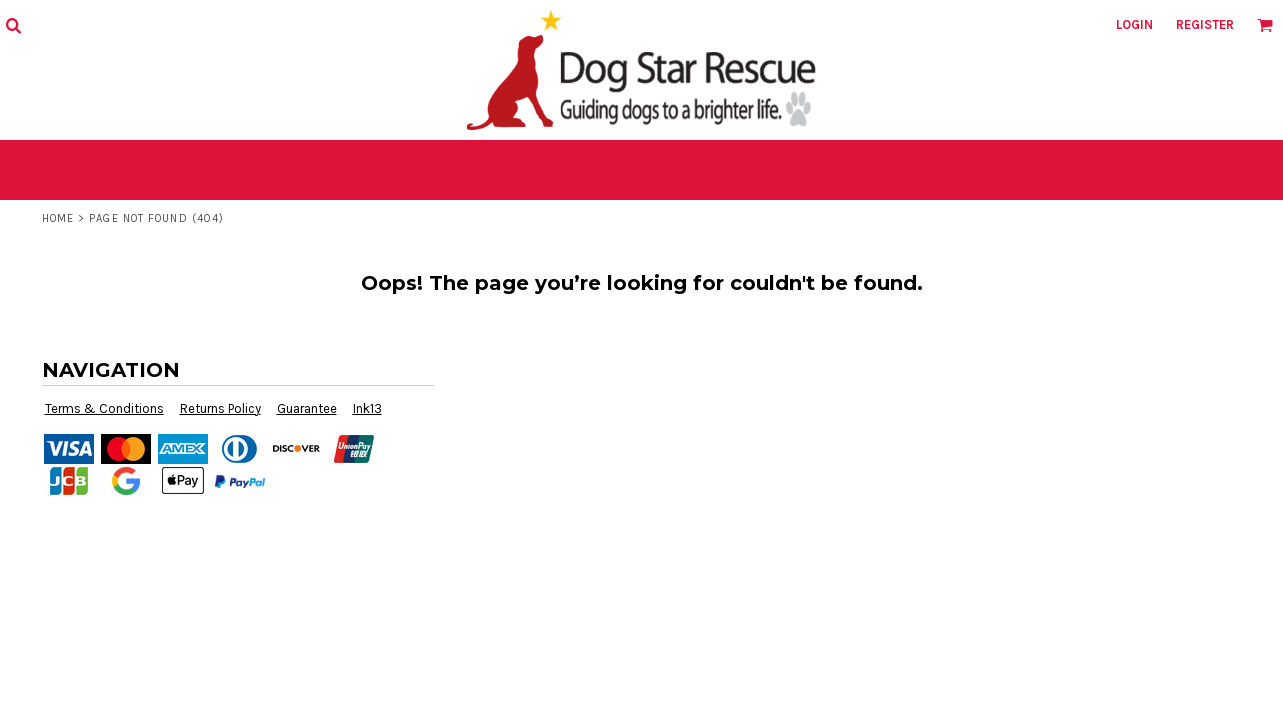 This screenshot has height=720, width=1283. I want to click on Login, so click(1134, 24).